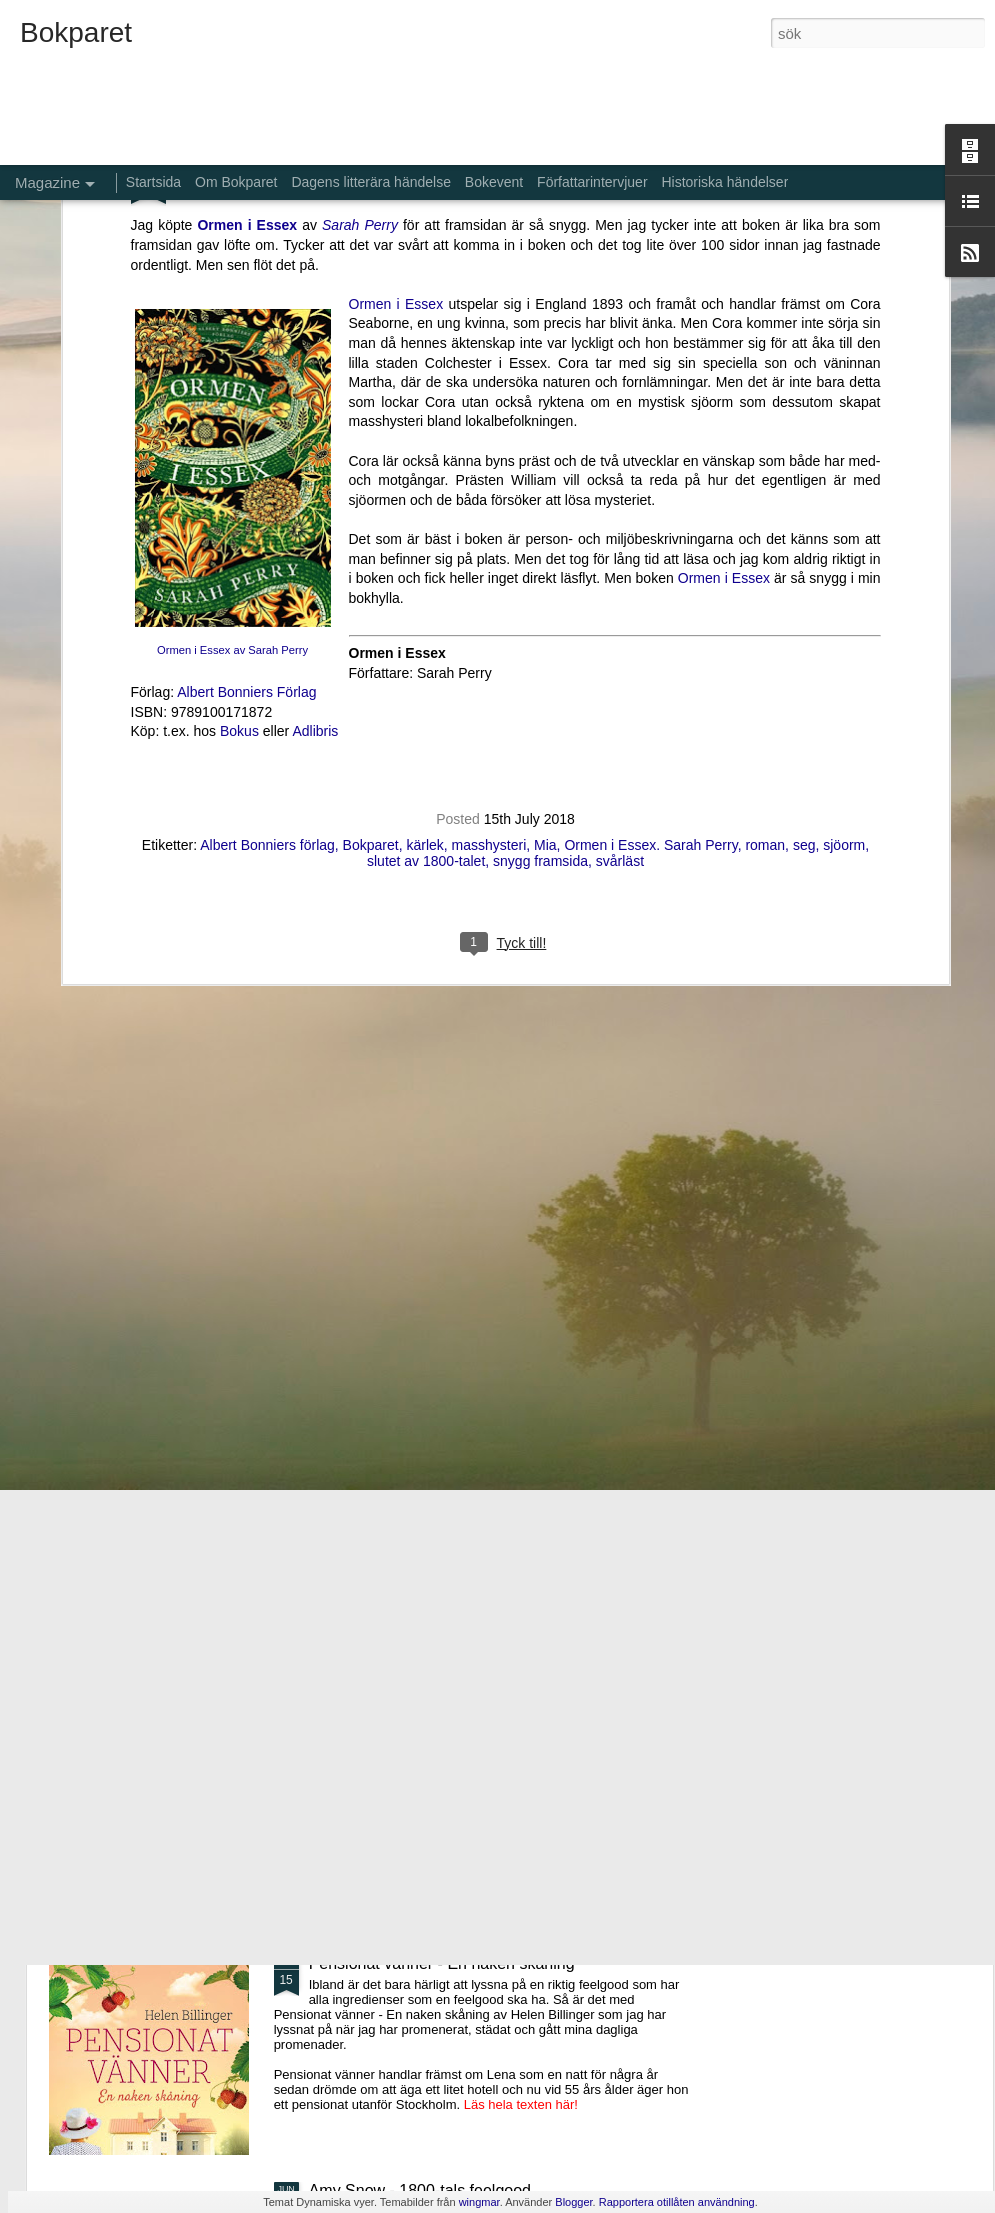  What do you see at coordinates (765, 373) in the screenshot?
I see `roman` at bounding box center [765, 373].